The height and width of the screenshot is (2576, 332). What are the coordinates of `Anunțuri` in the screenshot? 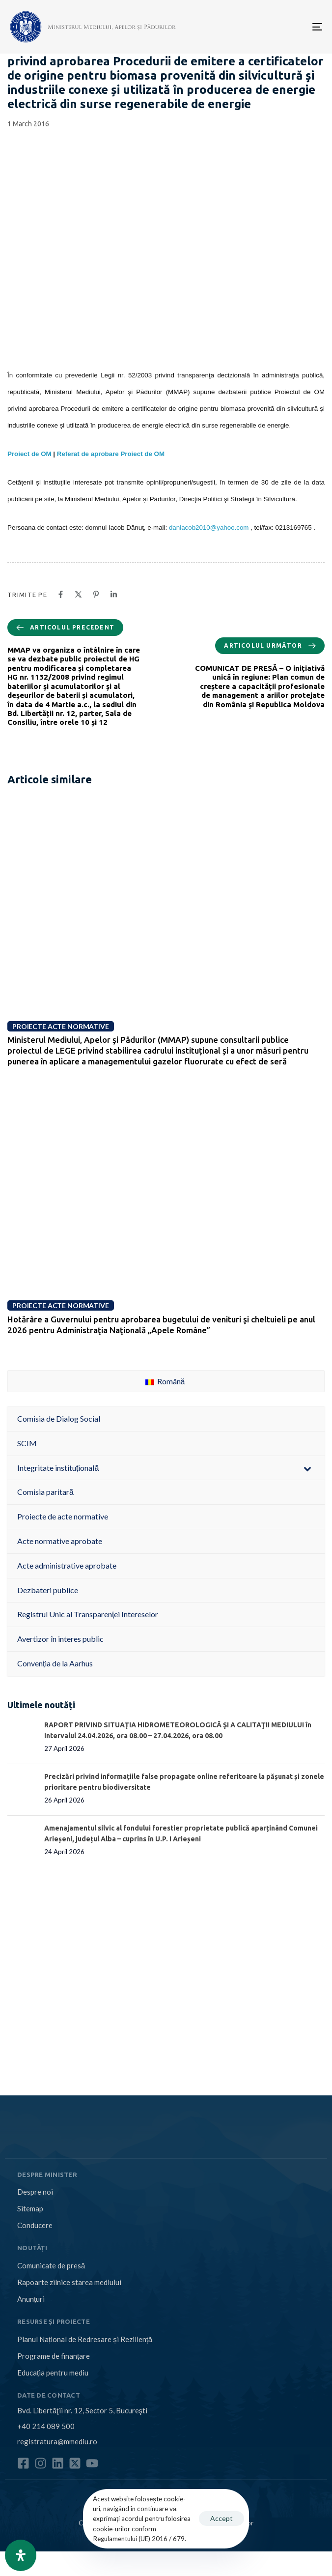 It's located at (31, 2298).